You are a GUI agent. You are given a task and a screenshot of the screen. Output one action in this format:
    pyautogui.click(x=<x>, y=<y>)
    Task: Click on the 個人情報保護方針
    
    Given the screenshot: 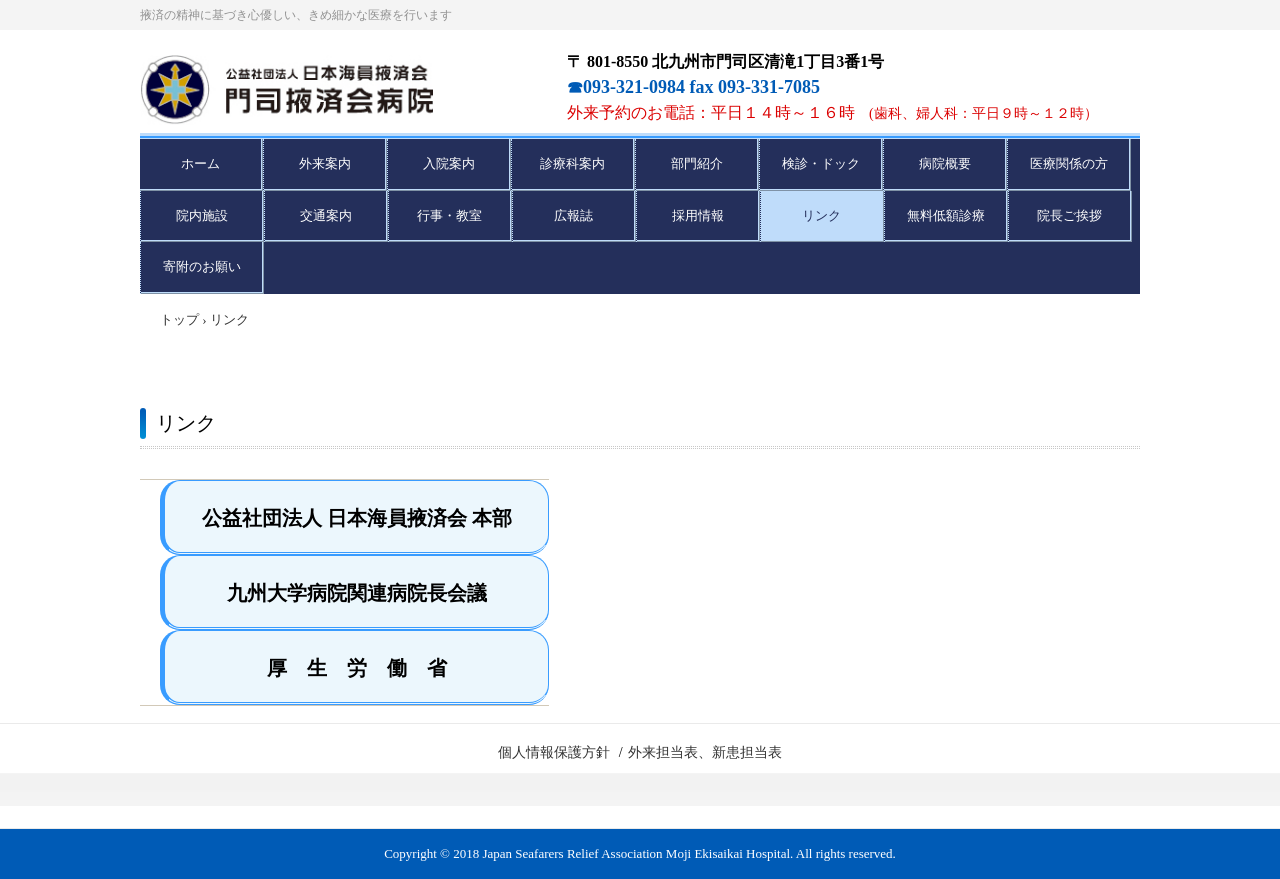 What is the action you would take?
    pyautogui.click(x=554, y=752)
    